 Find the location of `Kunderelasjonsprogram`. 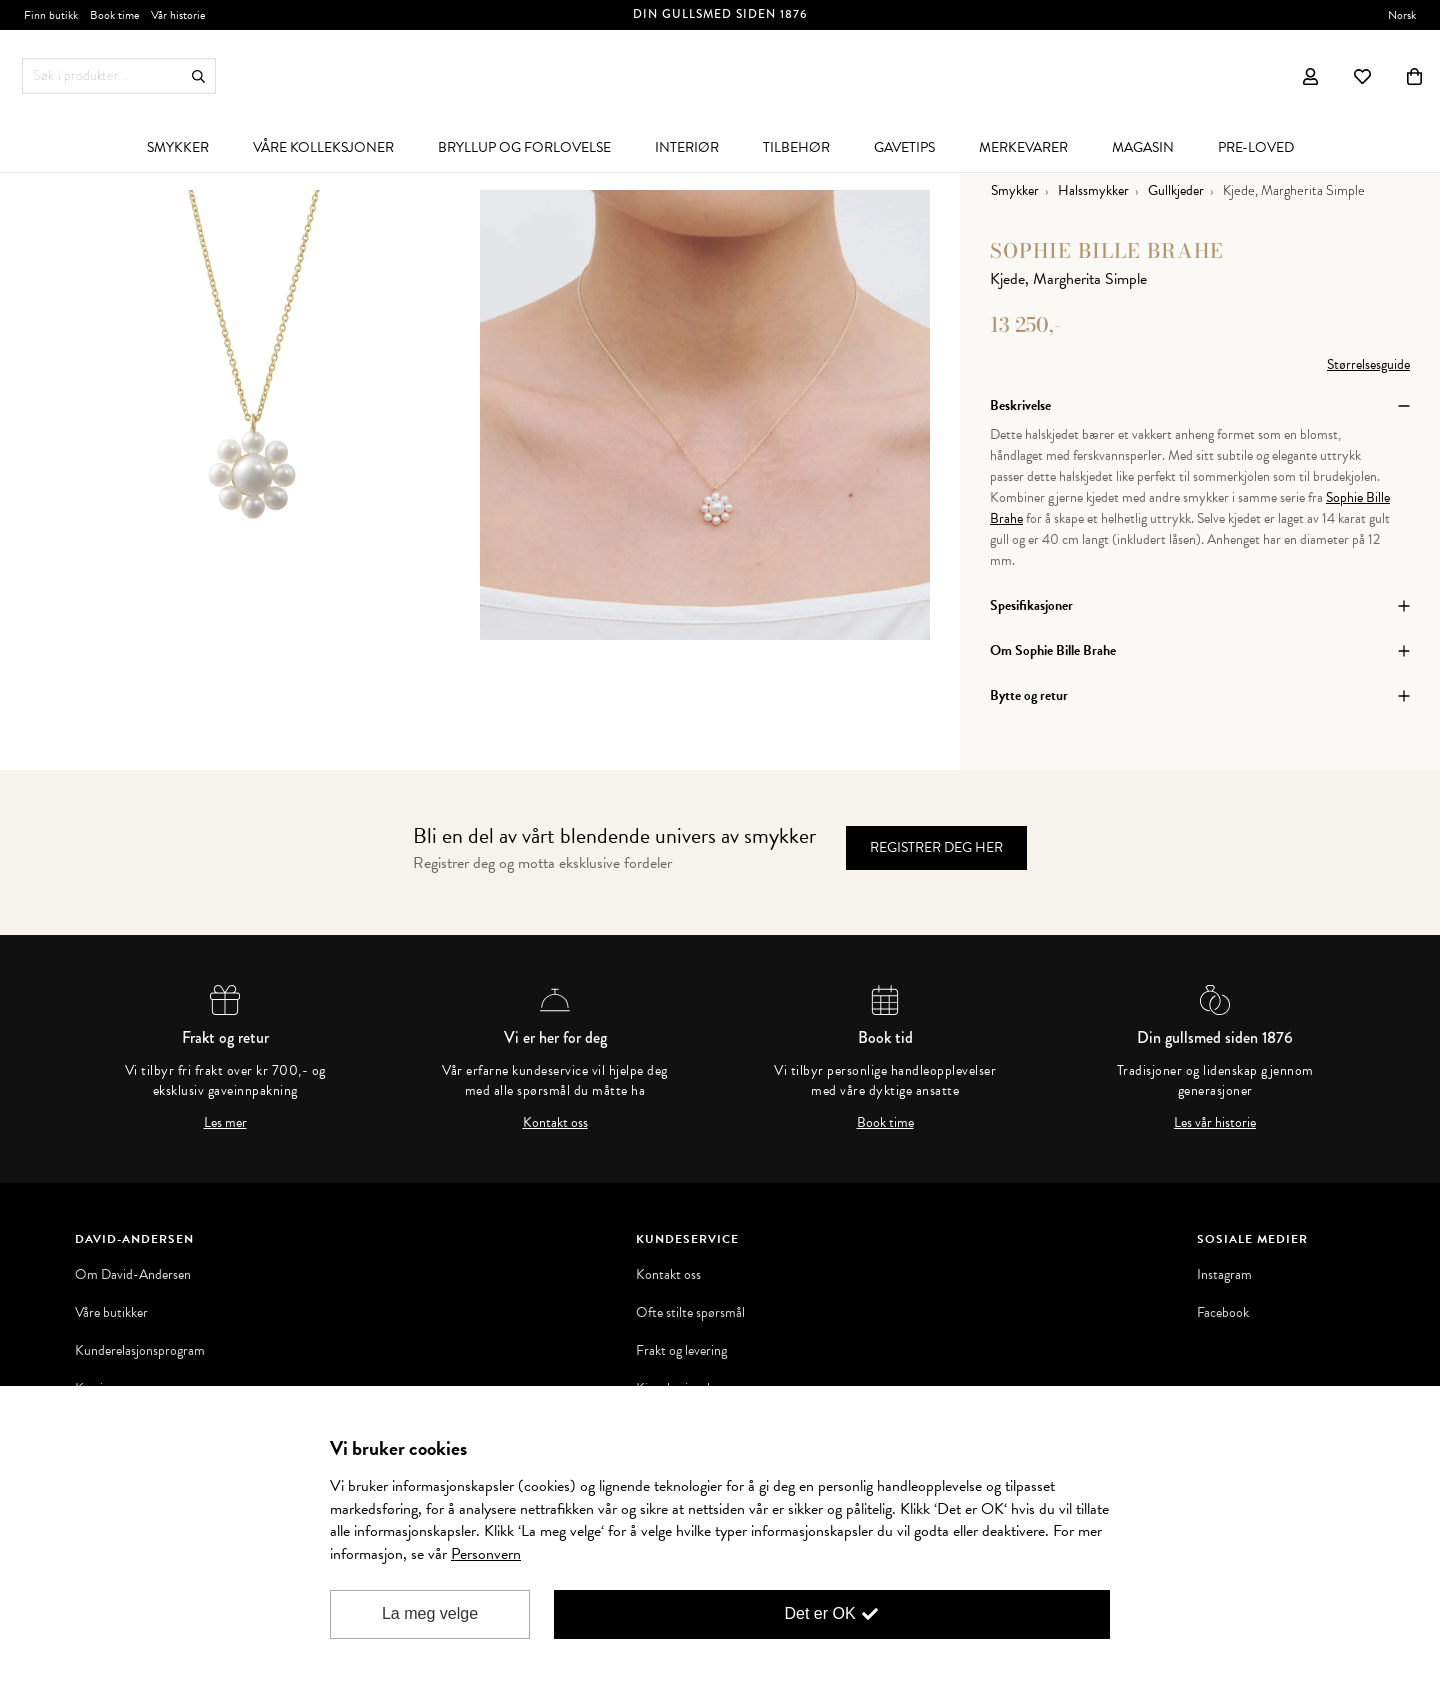

Kunderelasjonsprogram is located at coordinates (140, 1351).